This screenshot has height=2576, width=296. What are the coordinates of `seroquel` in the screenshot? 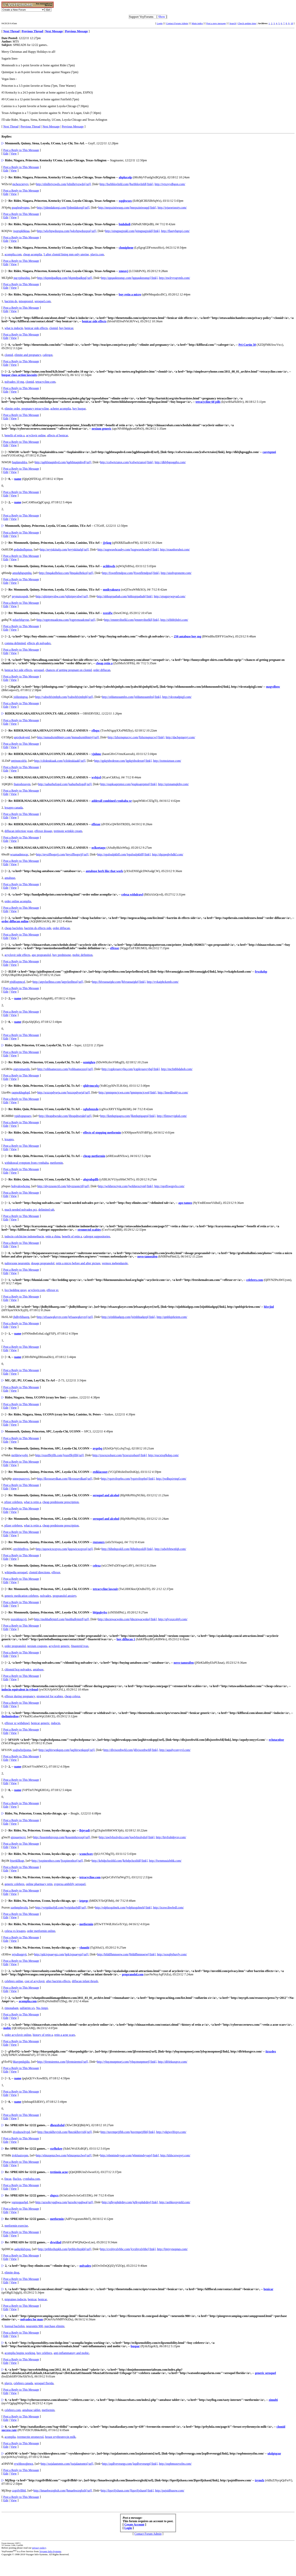 It's located at (39, 670).